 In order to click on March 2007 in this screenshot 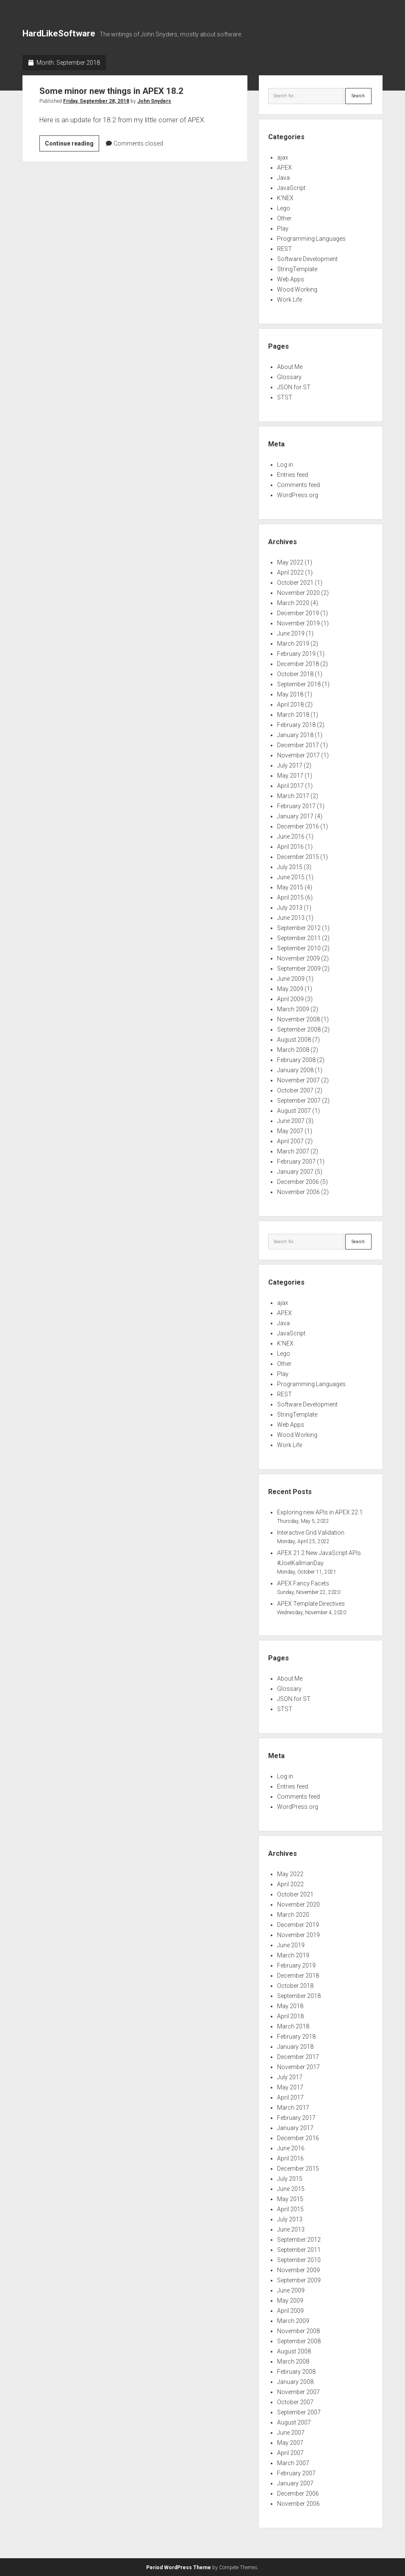, I will do `click(293, 1151)`.